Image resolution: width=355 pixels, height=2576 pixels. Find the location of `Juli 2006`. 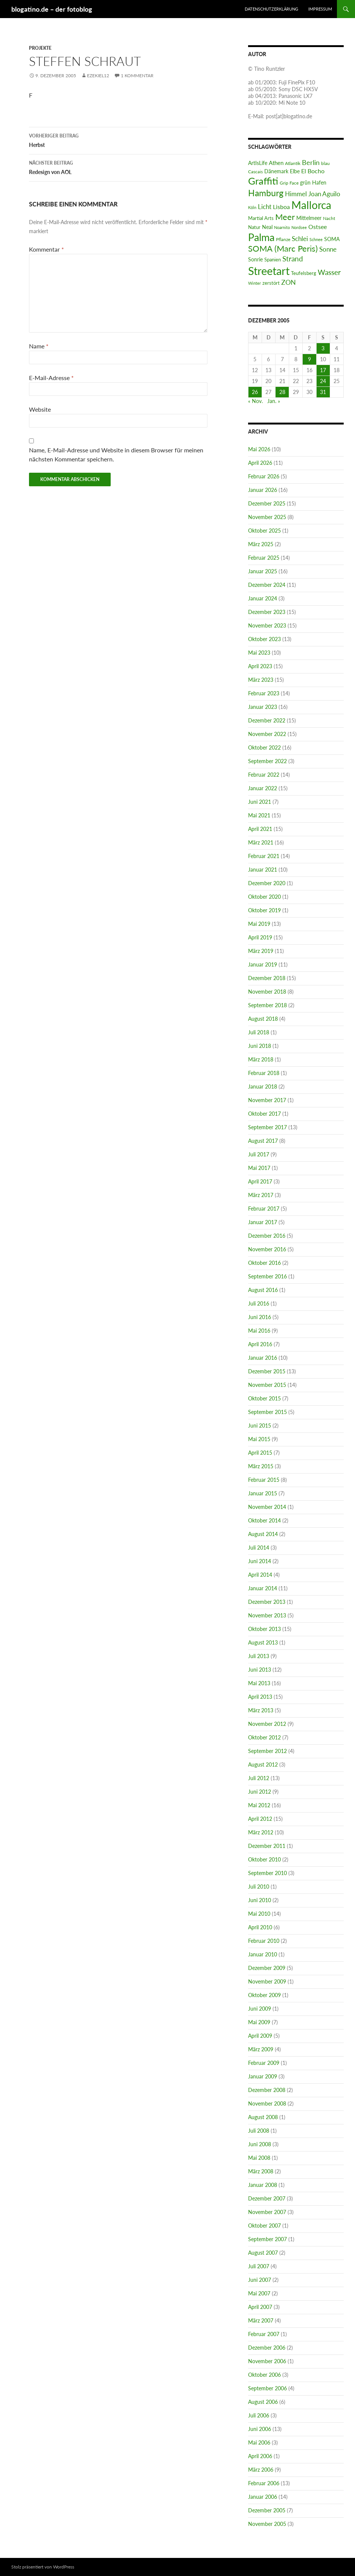

Juli 2006 is located at coordinates (258, 2415).